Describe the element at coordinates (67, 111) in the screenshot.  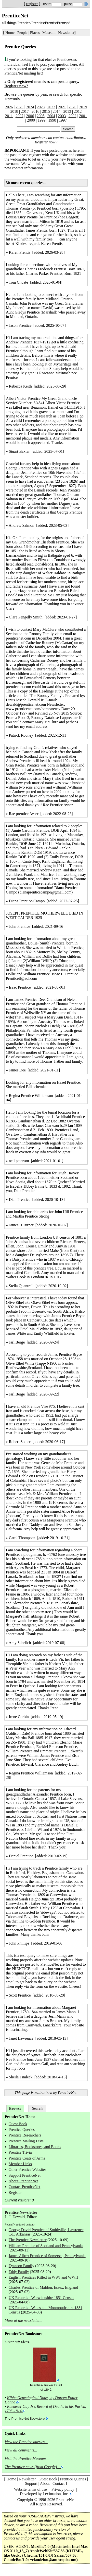
I see `2013` at that location.